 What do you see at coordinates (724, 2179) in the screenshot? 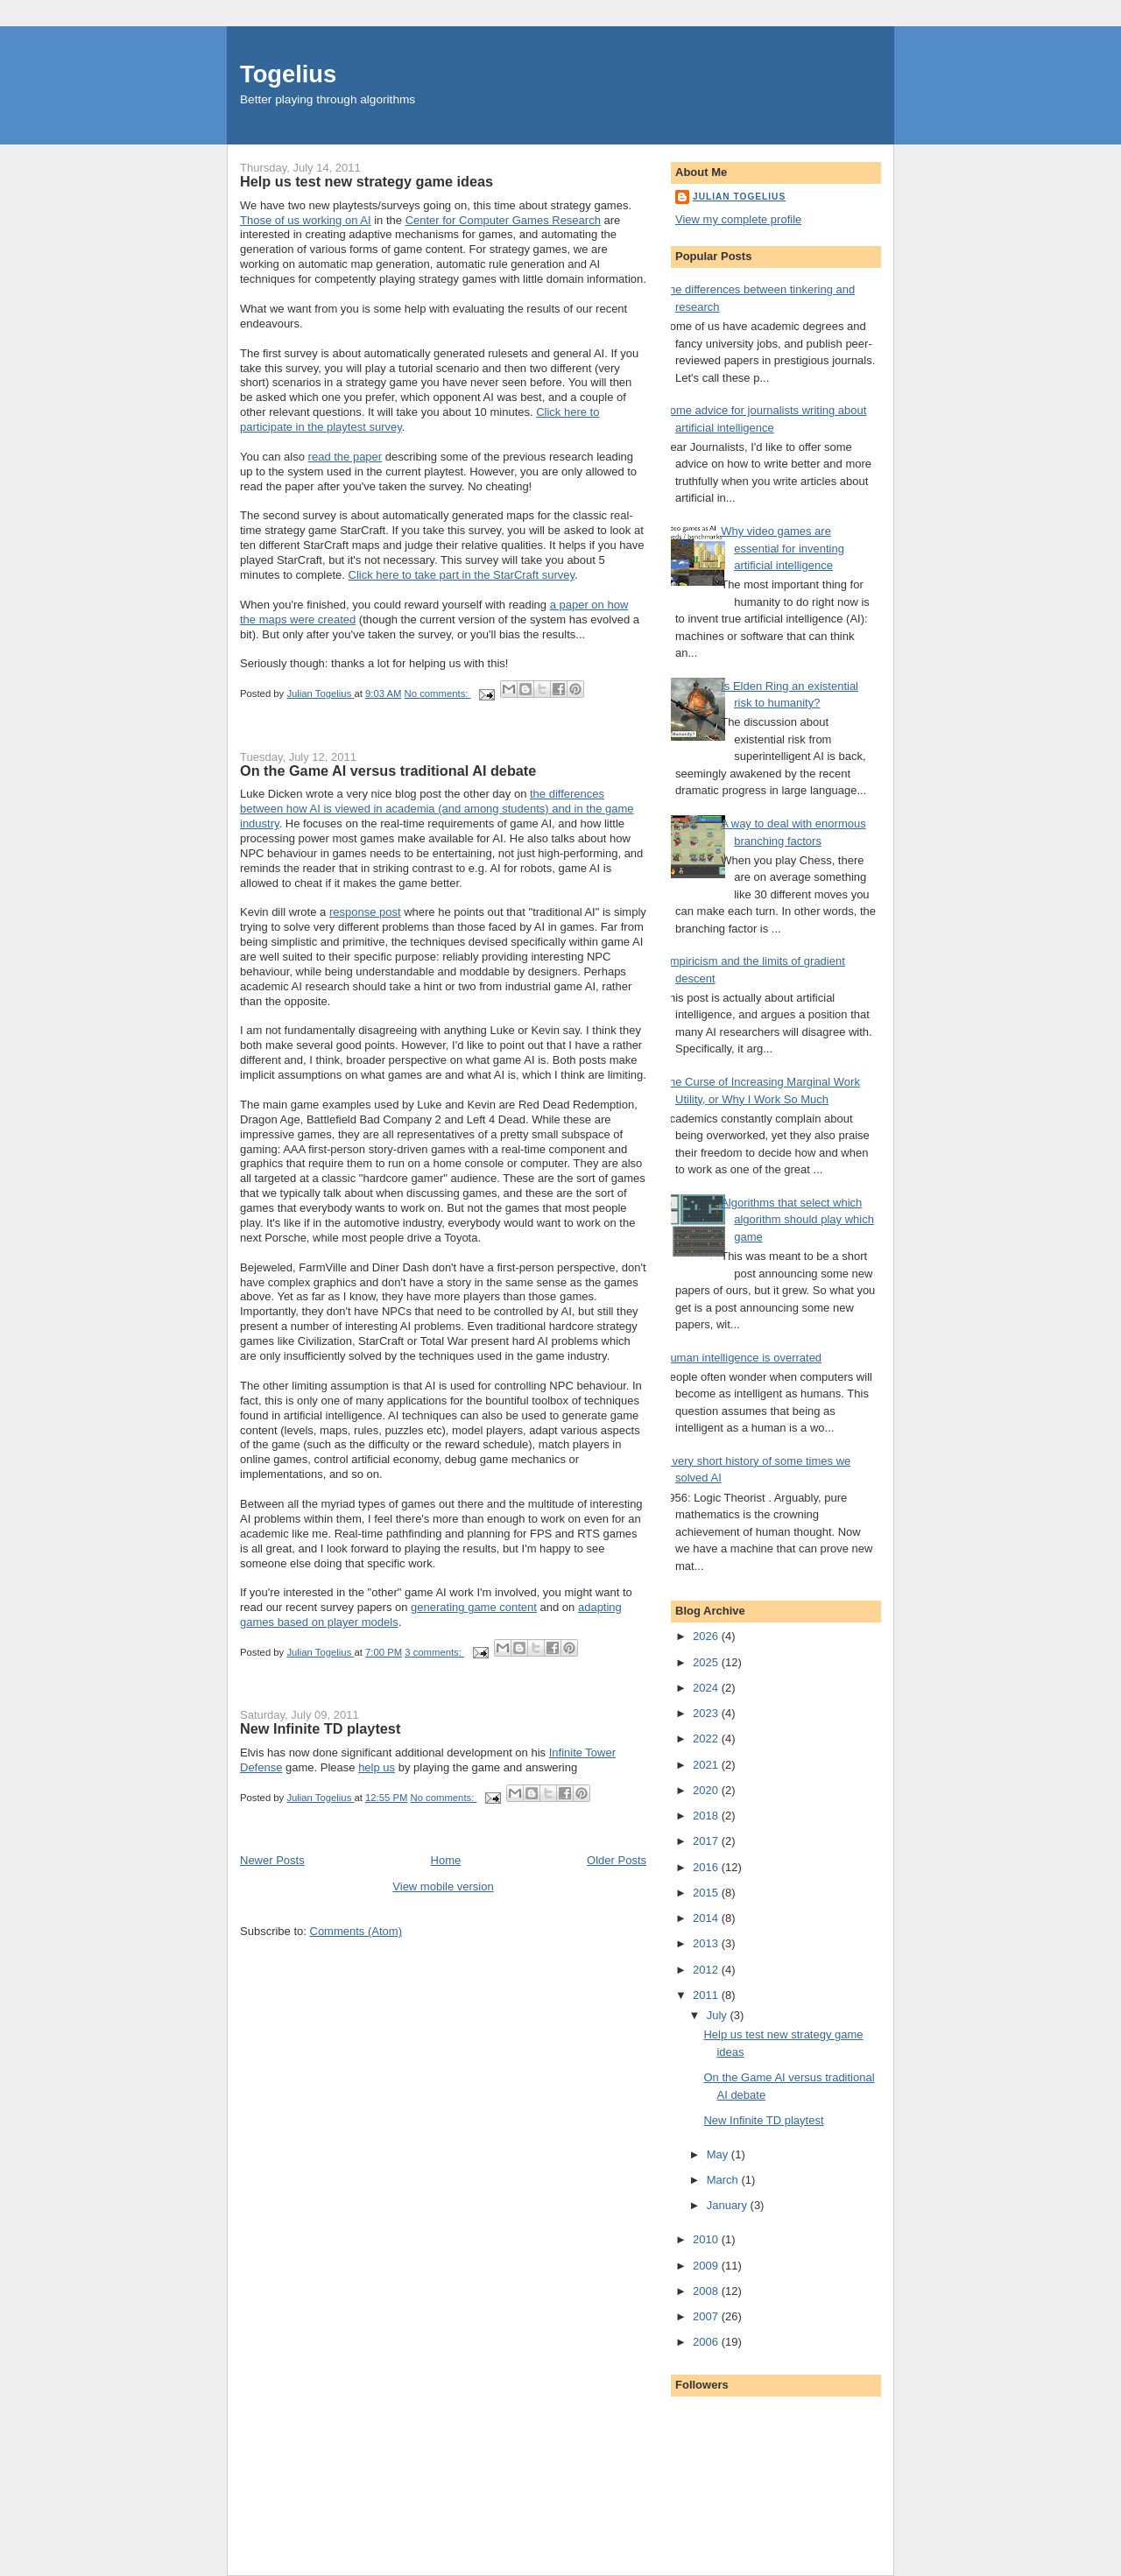
I see `March` at bounding box center [724, 2179].